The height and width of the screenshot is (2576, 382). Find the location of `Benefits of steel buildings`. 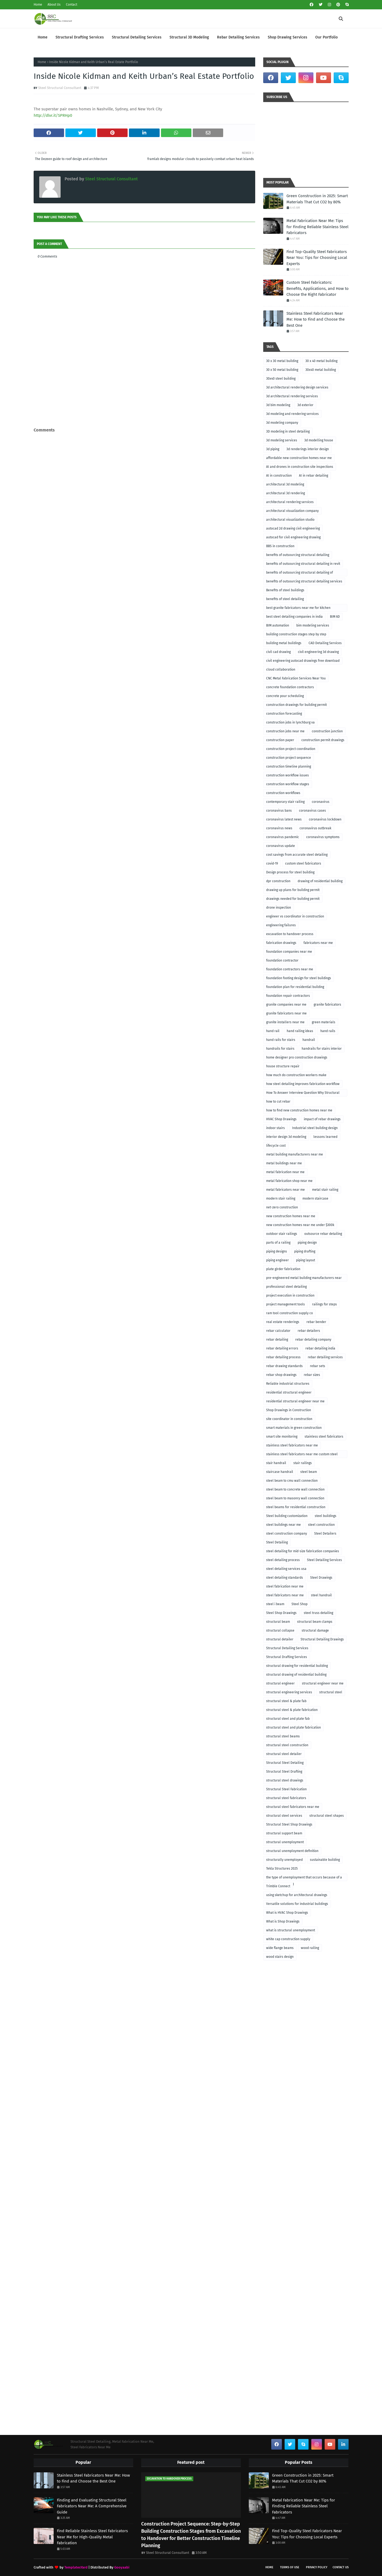

Benefits of steel buildings is located at coordinates (285, 590).